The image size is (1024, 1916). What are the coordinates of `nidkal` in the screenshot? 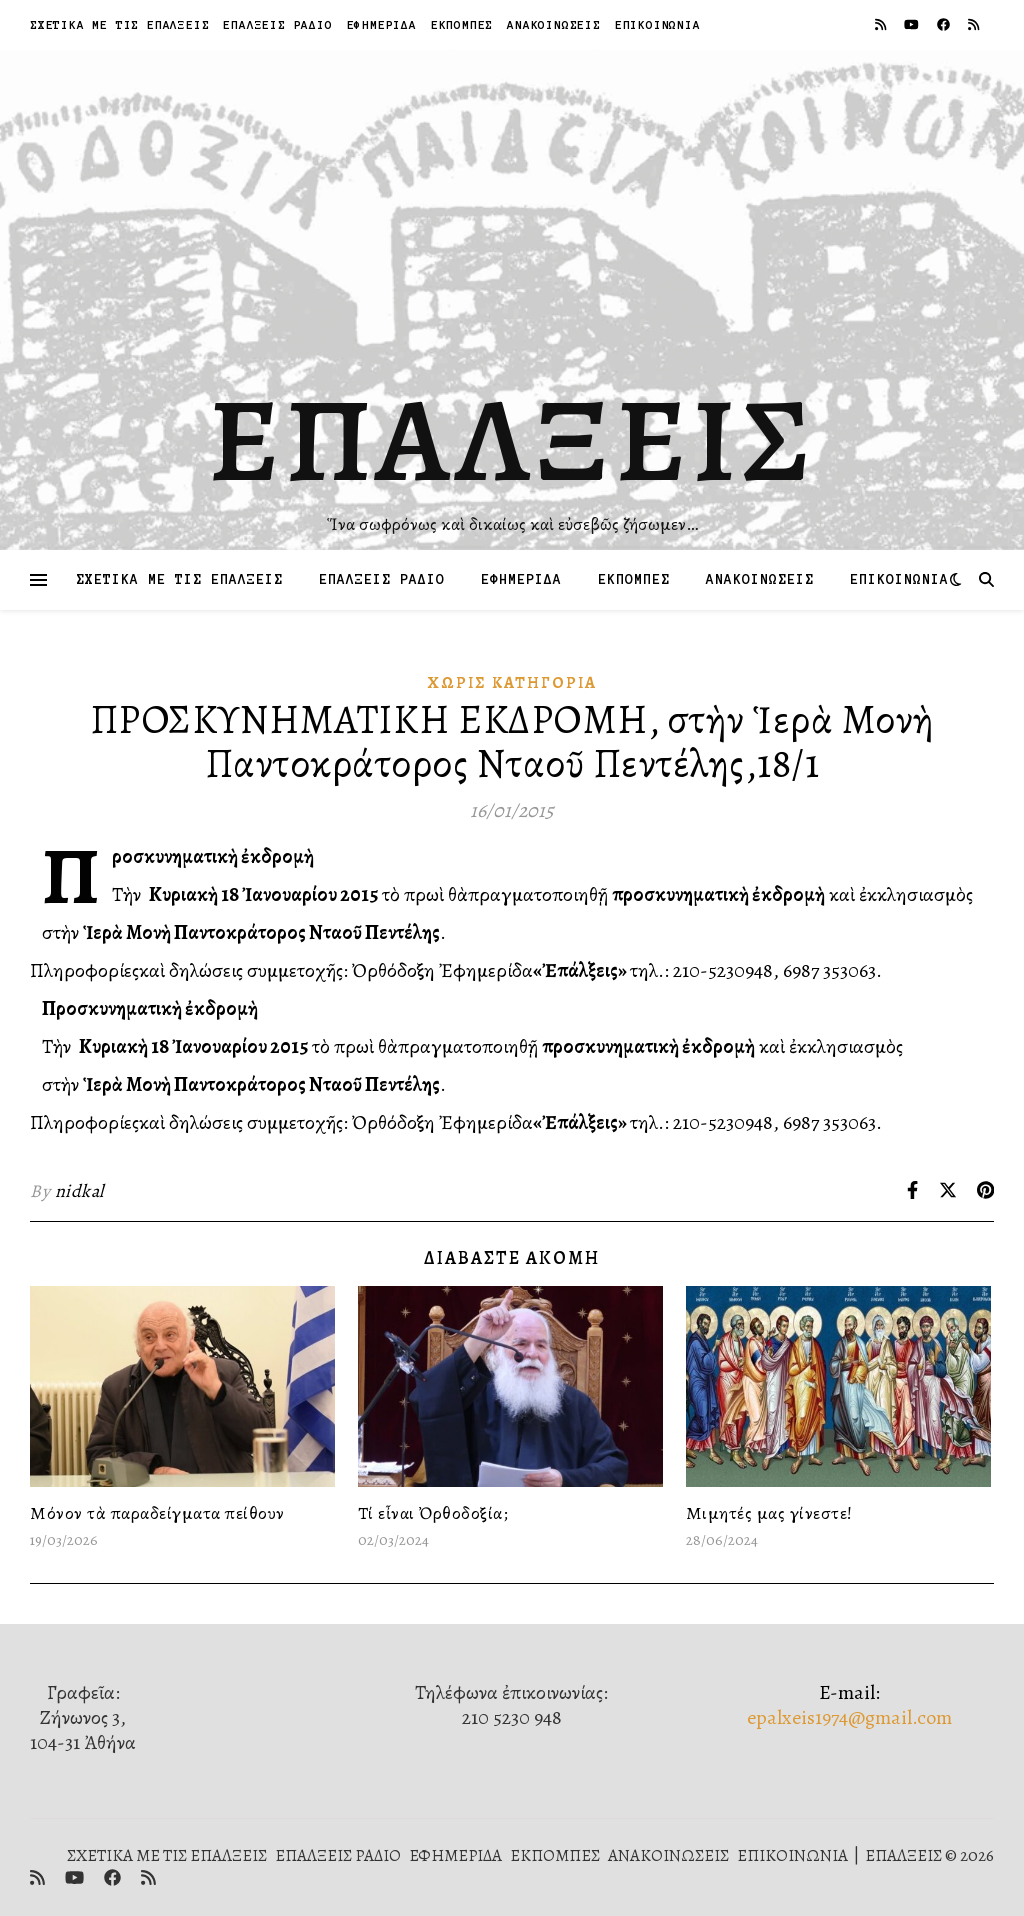 It's located at (79, 1191).